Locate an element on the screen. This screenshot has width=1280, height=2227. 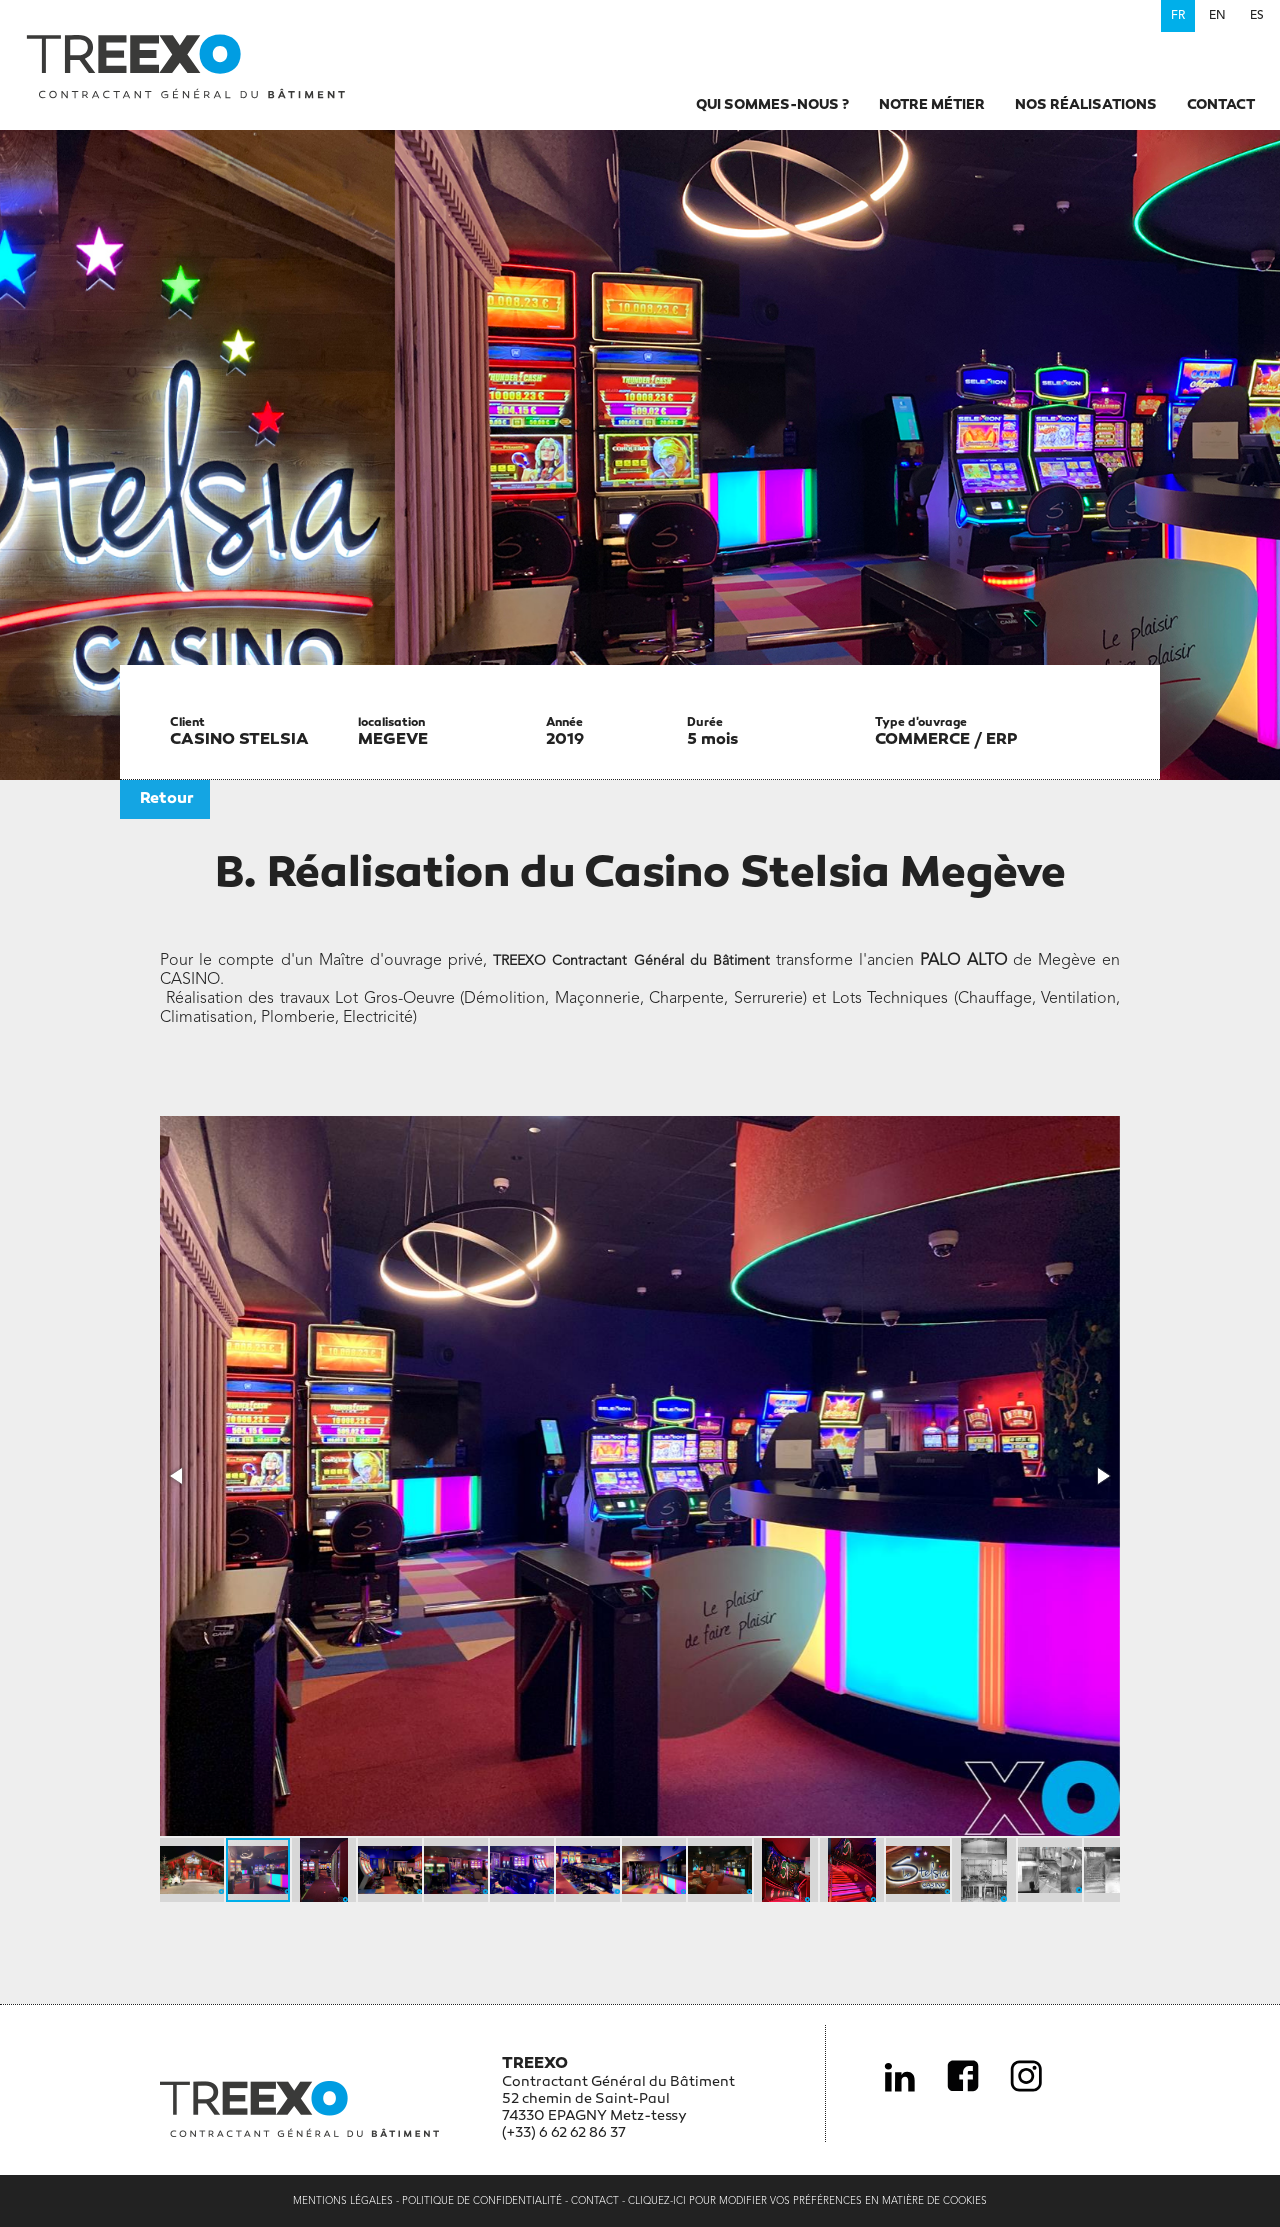
es is located at coordinates (1257, 16).